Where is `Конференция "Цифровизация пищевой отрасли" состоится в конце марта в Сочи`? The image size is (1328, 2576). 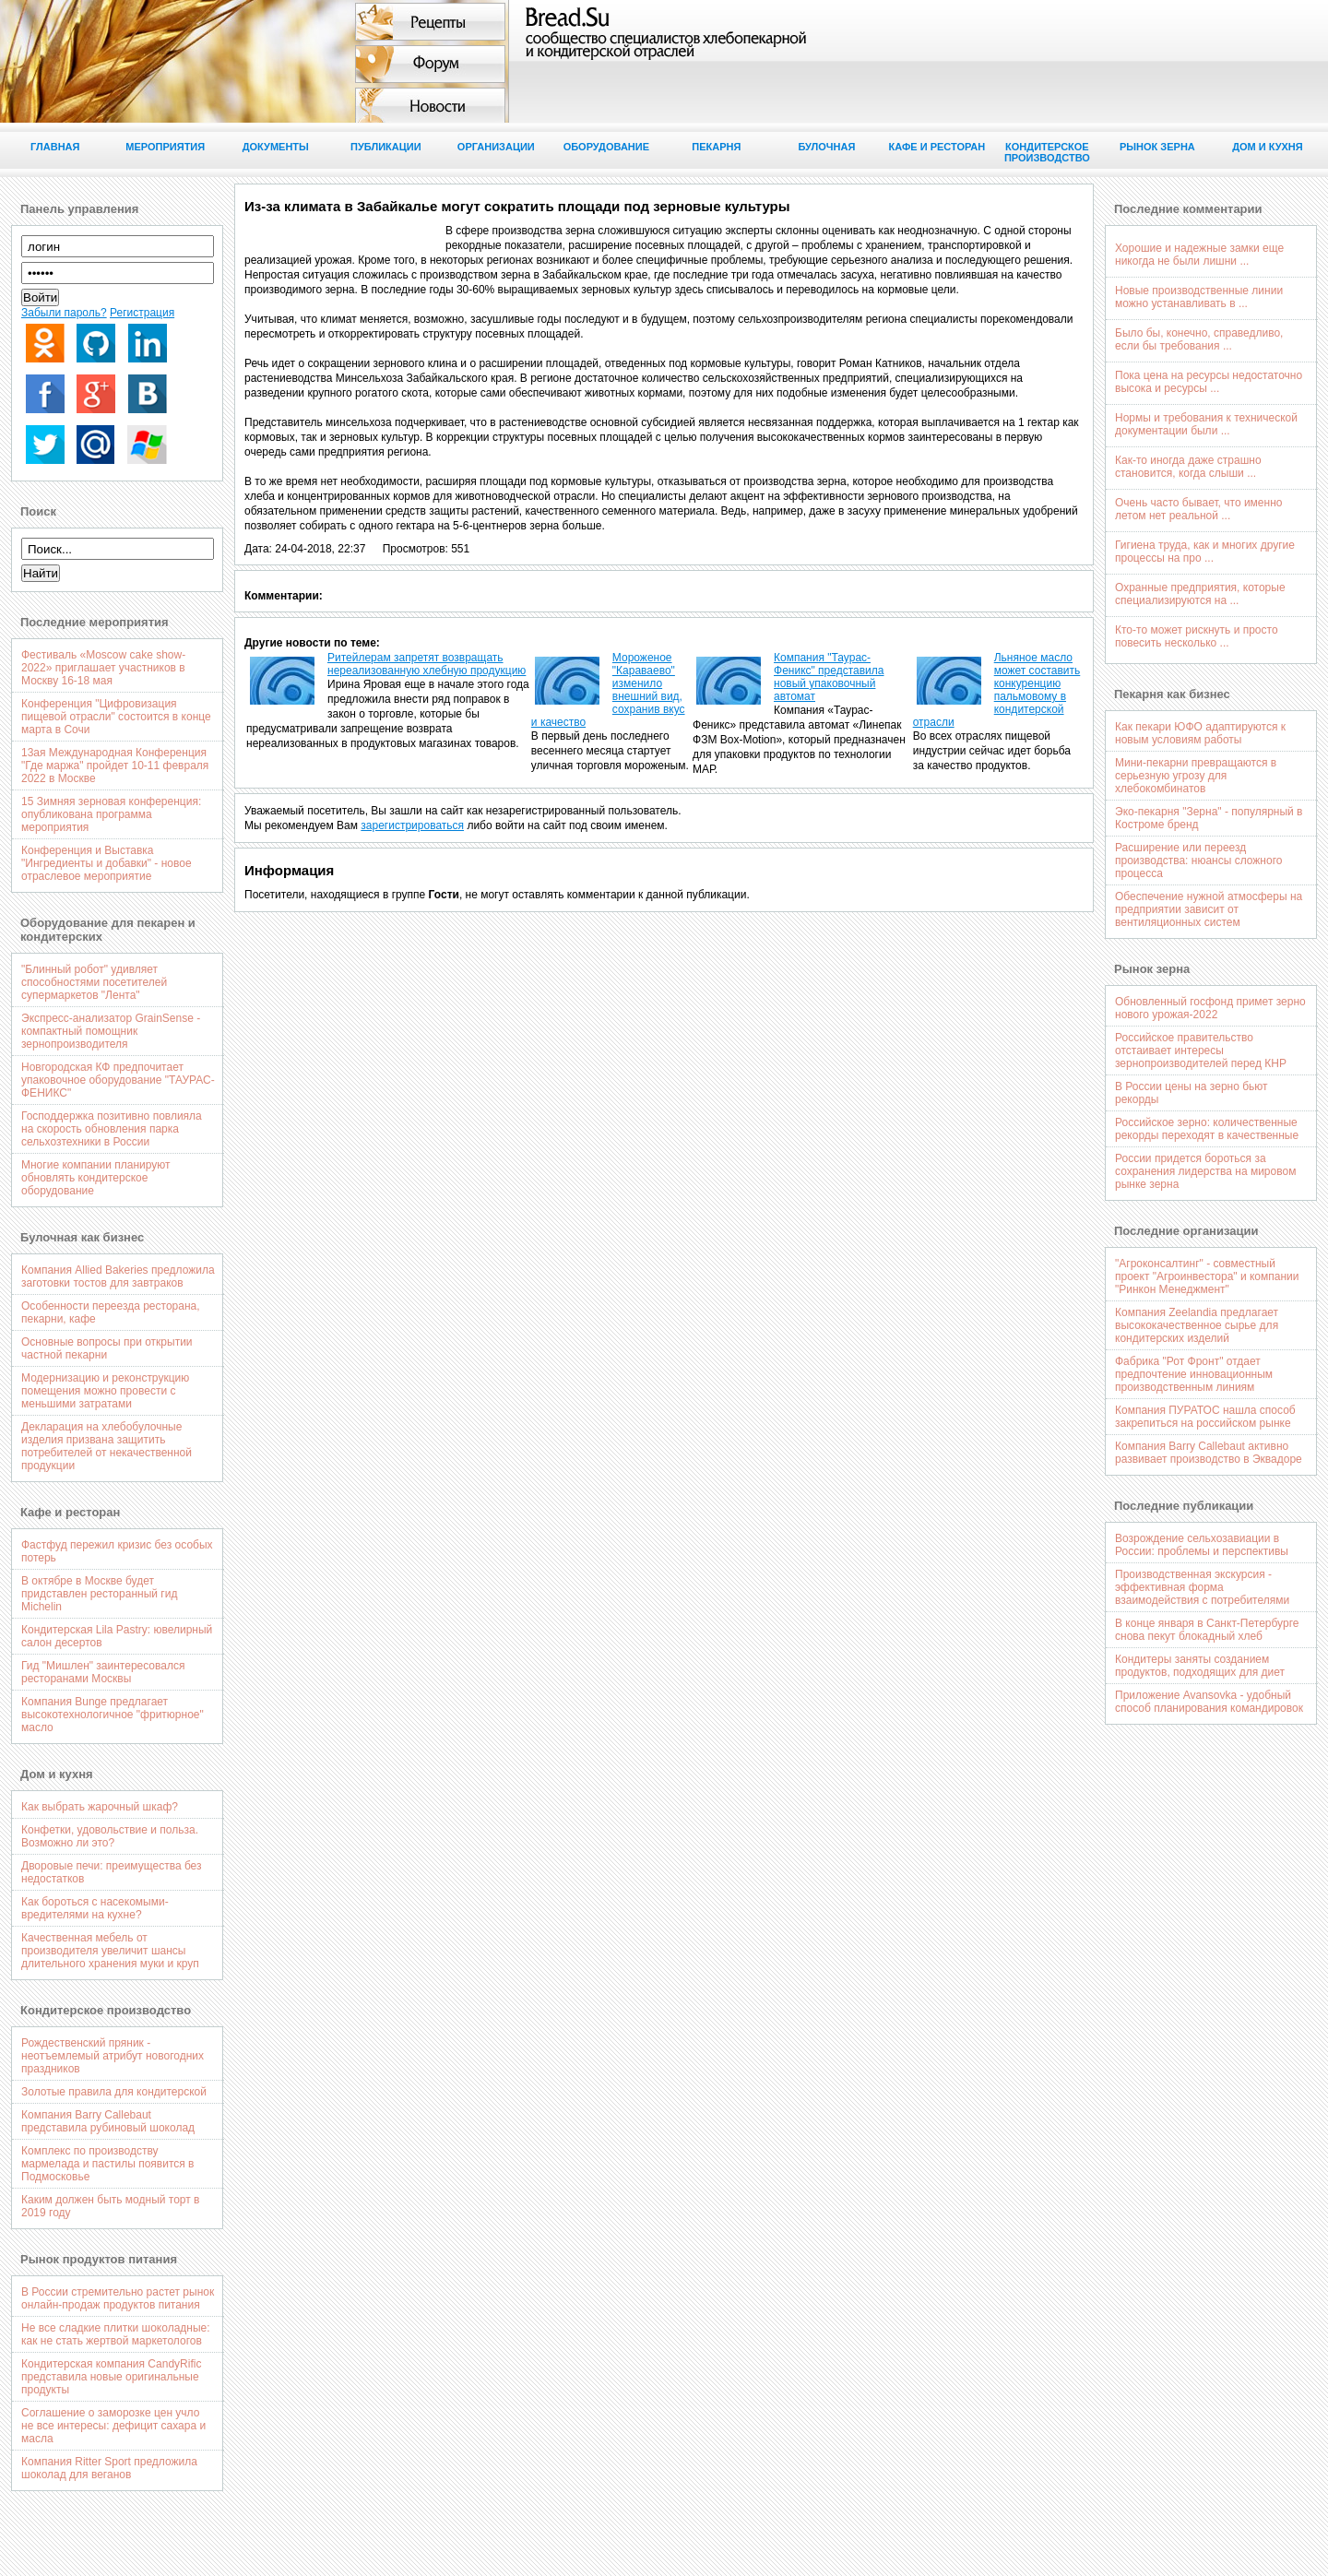 Конференция "Цифровизация пищевой отрасли" состоится в конце марта в Сочи is located at coordinates (116, 716).